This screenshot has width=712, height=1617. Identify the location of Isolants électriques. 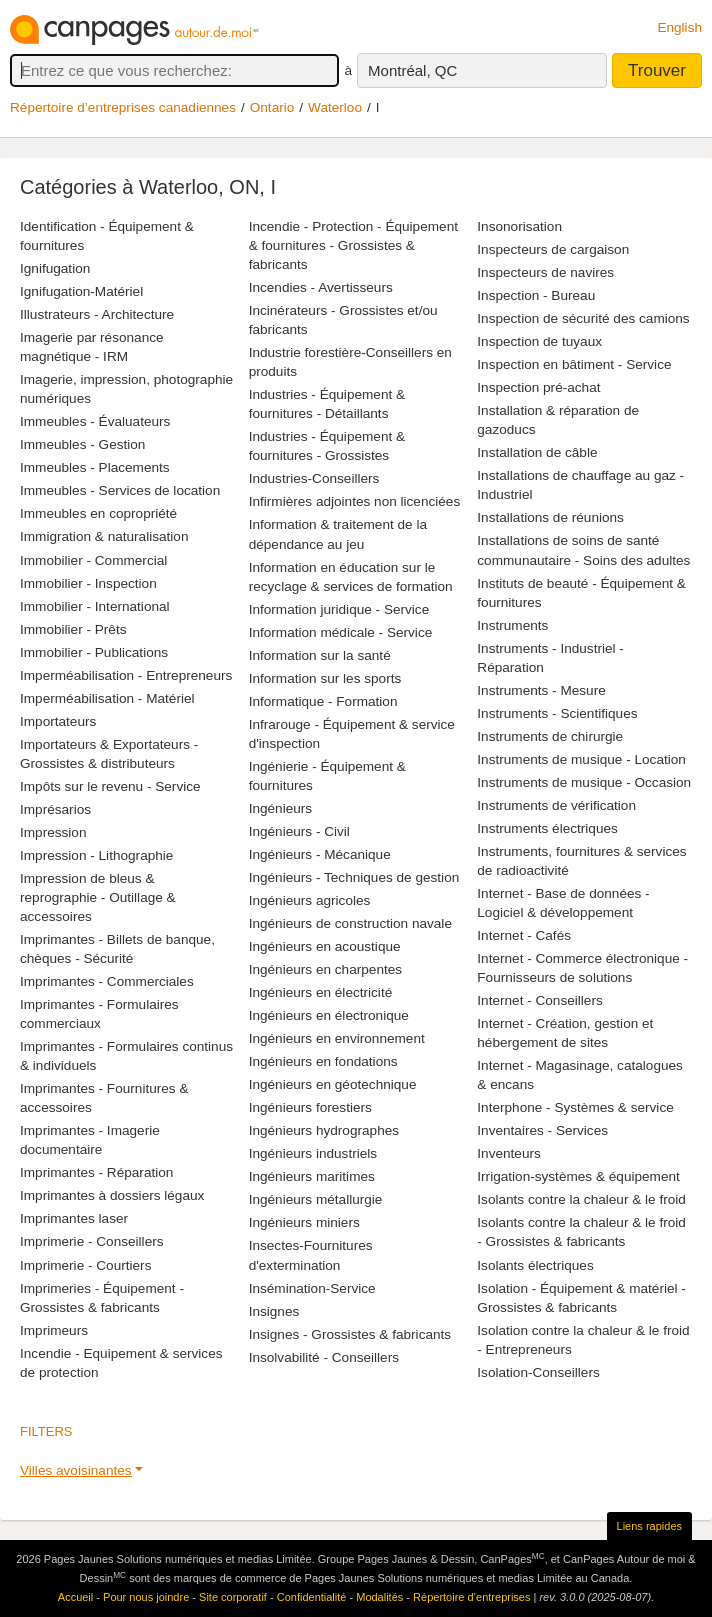
(535, 1265).